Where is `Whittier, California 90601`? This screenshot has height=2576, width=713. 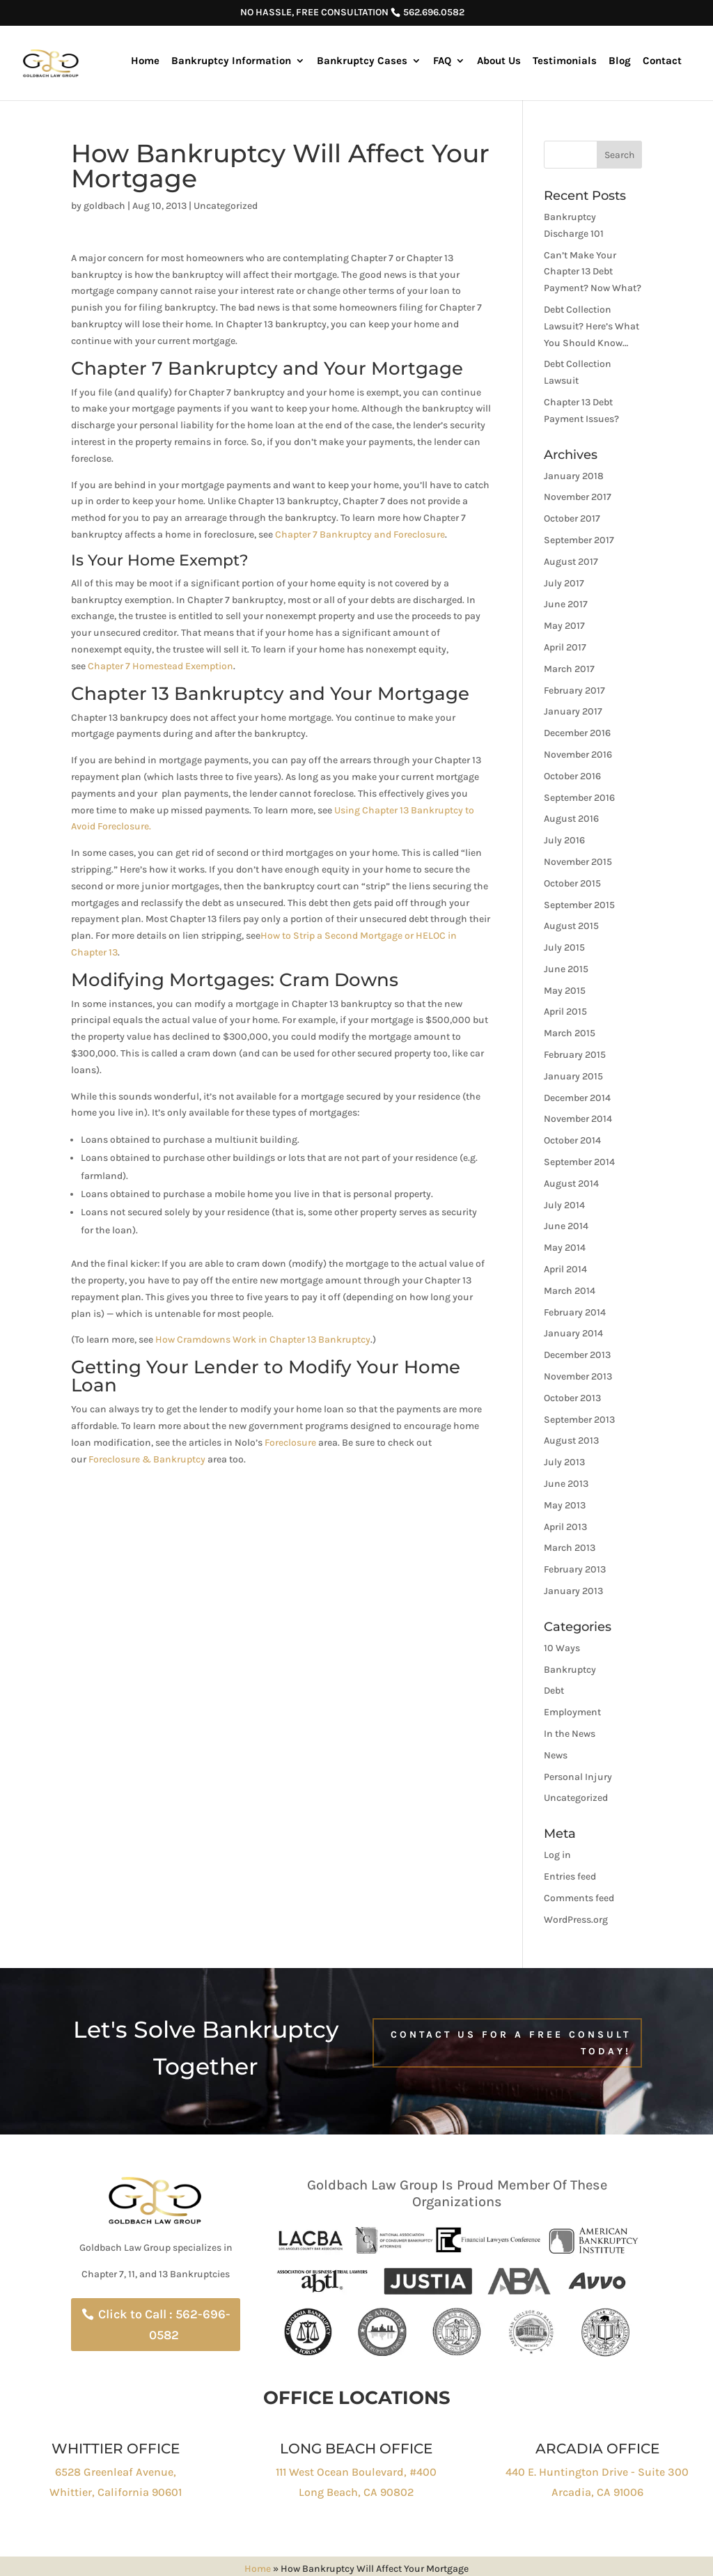 Whittier, California 90601 is located at coordinates (115, 2492).